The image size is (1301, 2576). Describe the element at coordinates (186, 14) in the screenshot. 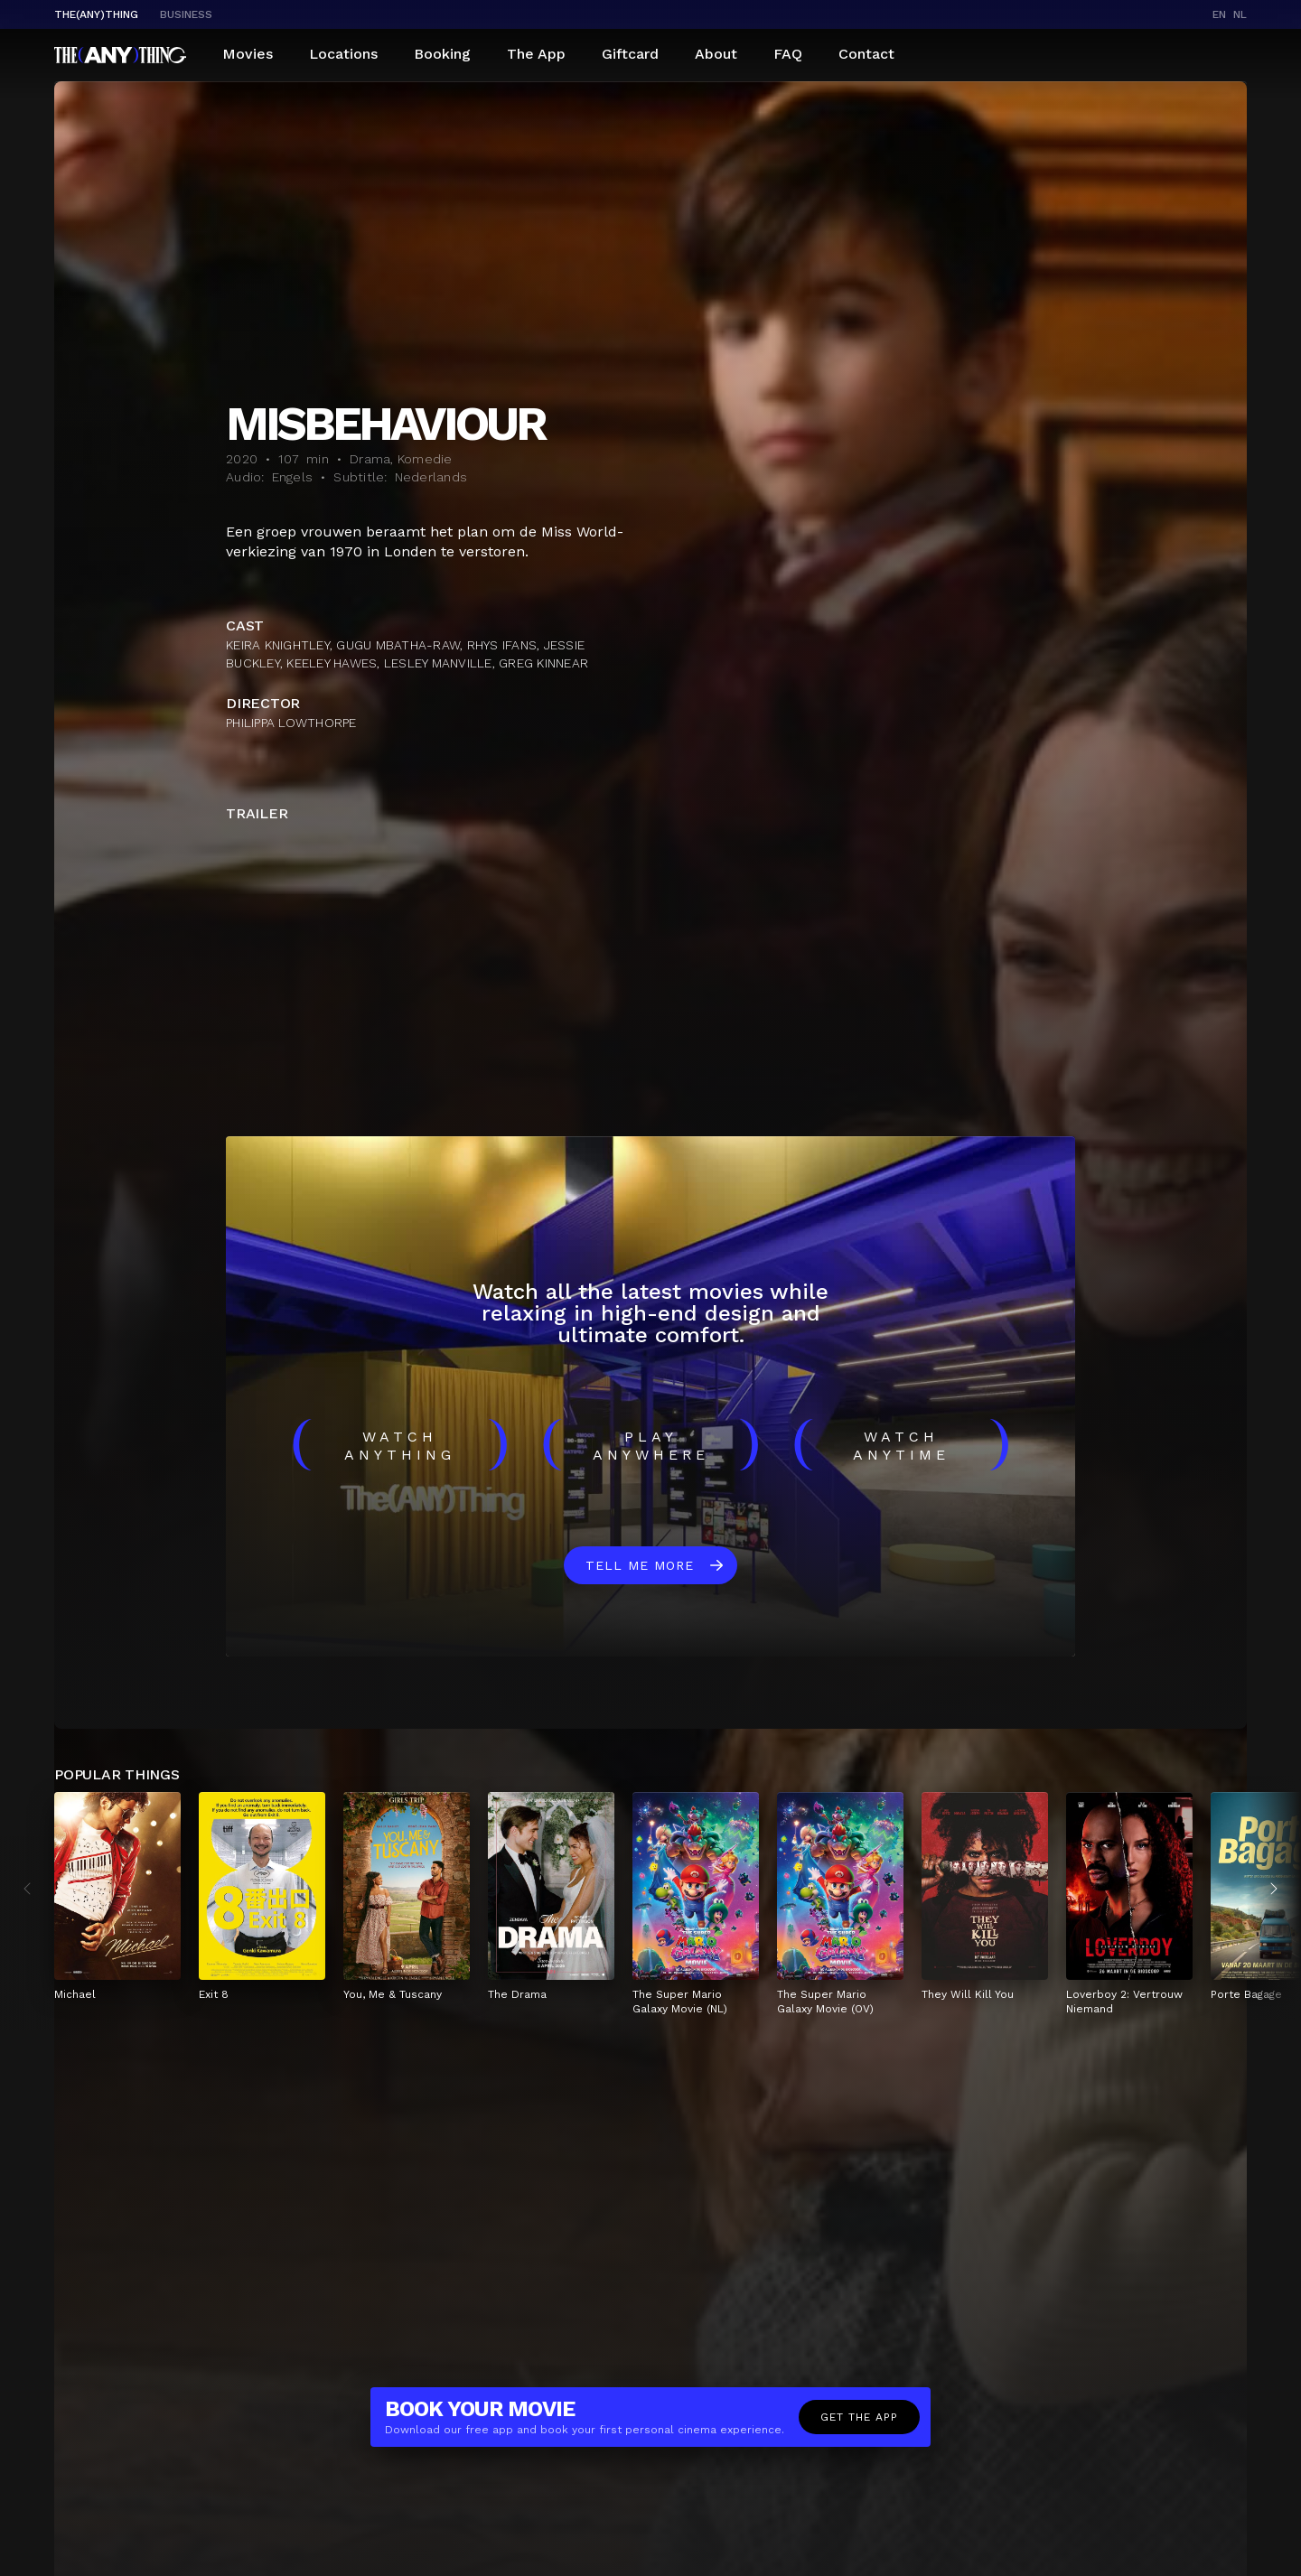

I see `business` at that location.